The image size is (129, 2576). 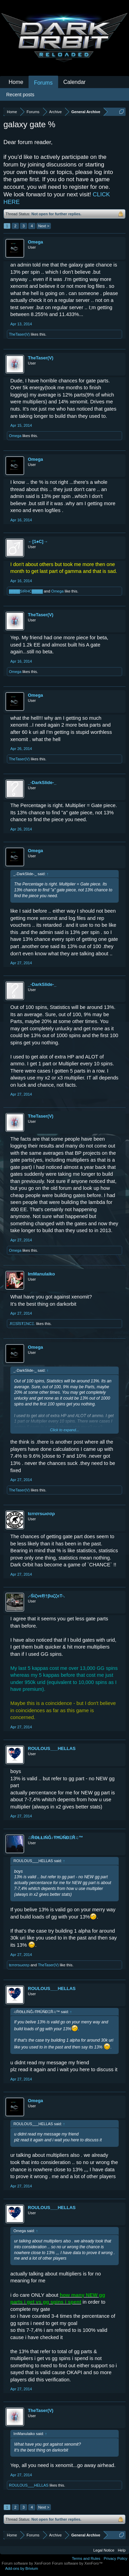 I want to click on ♫ŘΘŁŁîŃĜ♪ŦĦÙŇĐΞŘ♫™, so click(x=55, y=1837).